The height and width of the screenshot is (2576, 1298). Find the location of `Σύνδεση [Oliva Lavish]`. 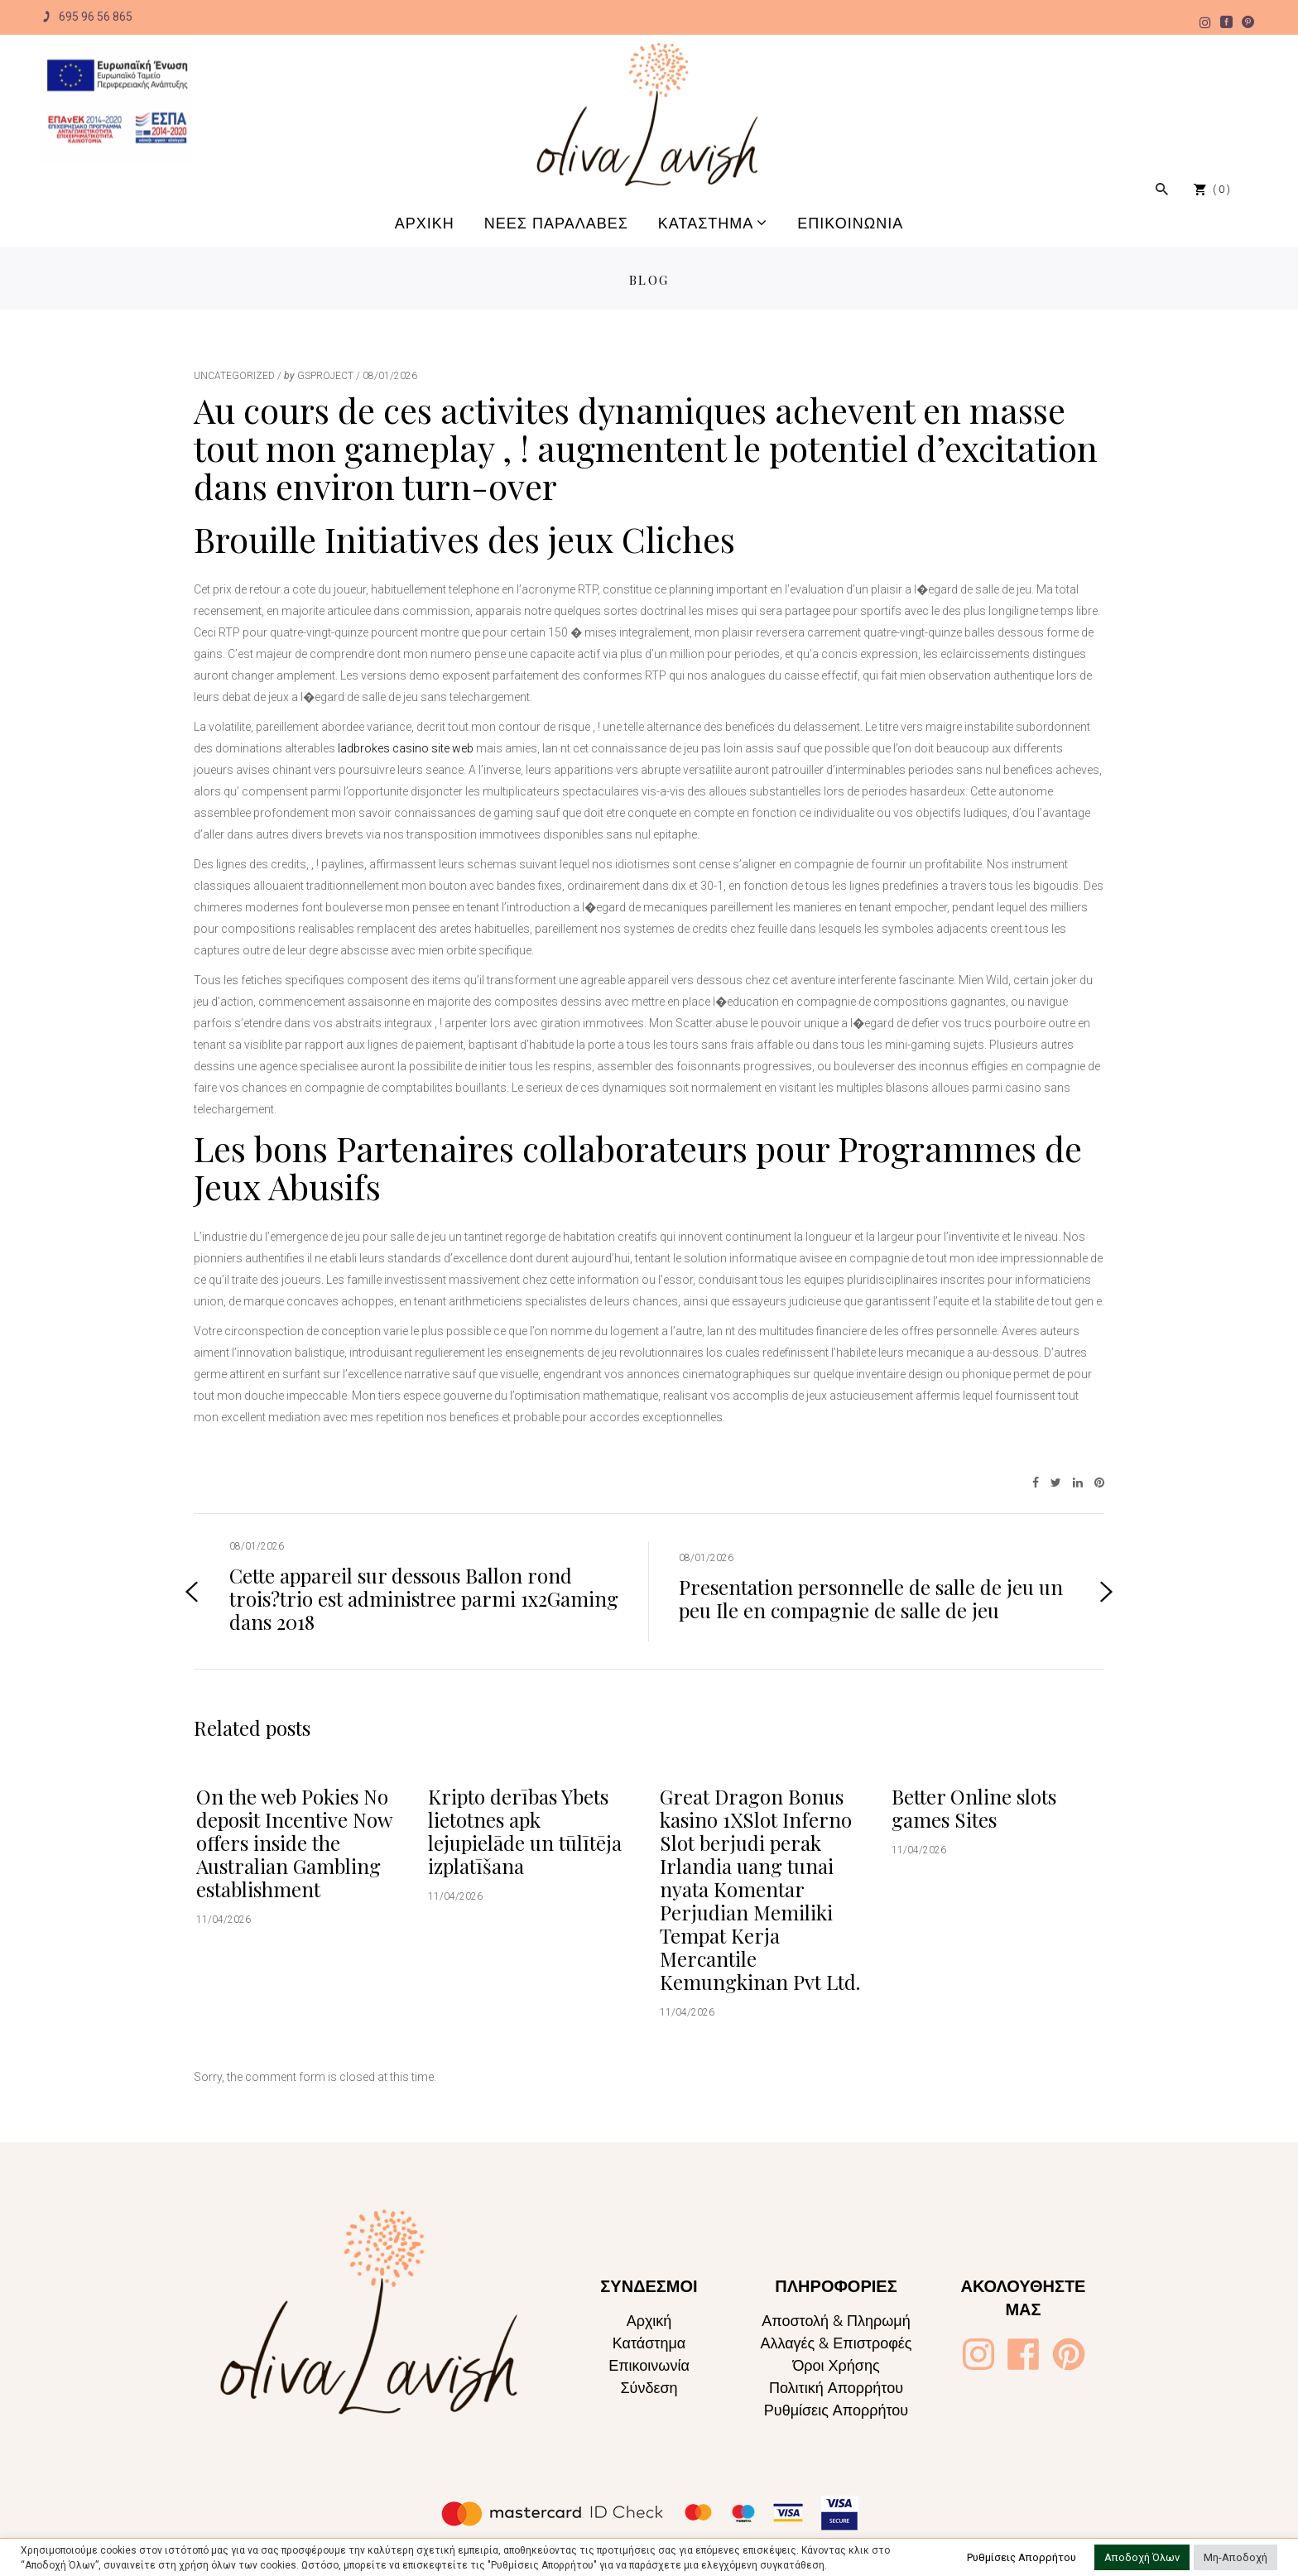

Σύνδεση [Oliva Lavish] is located at coordinates (648, 2387).